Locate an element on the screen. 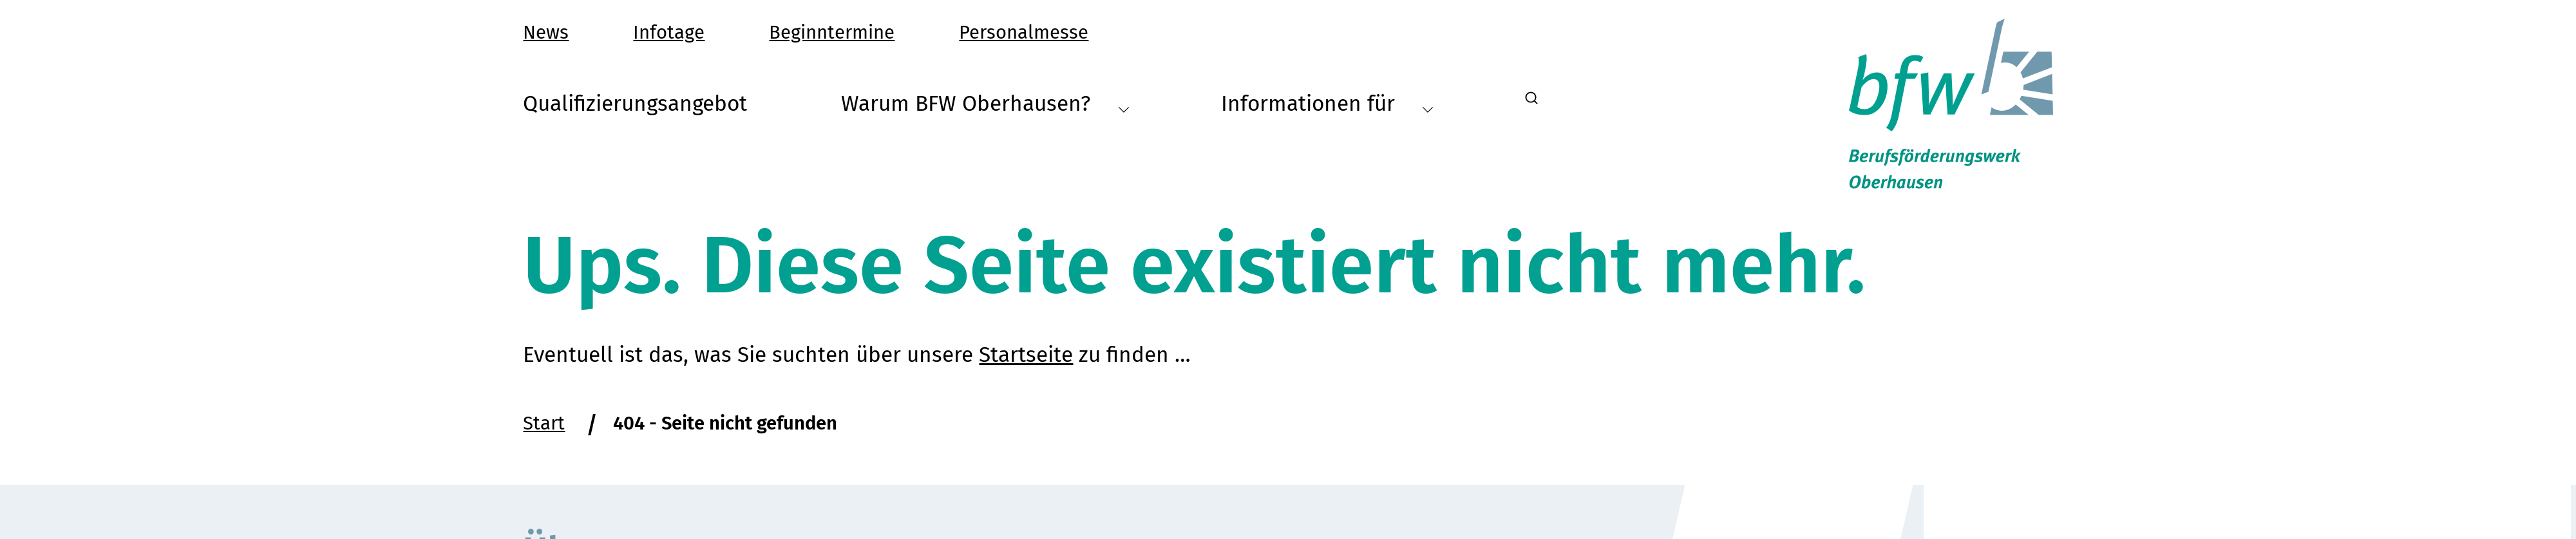 Image resolution: width=2576 pixels, height=539 pixels. Warum BFW Oberhausen? is located at coordinates (985, 104).